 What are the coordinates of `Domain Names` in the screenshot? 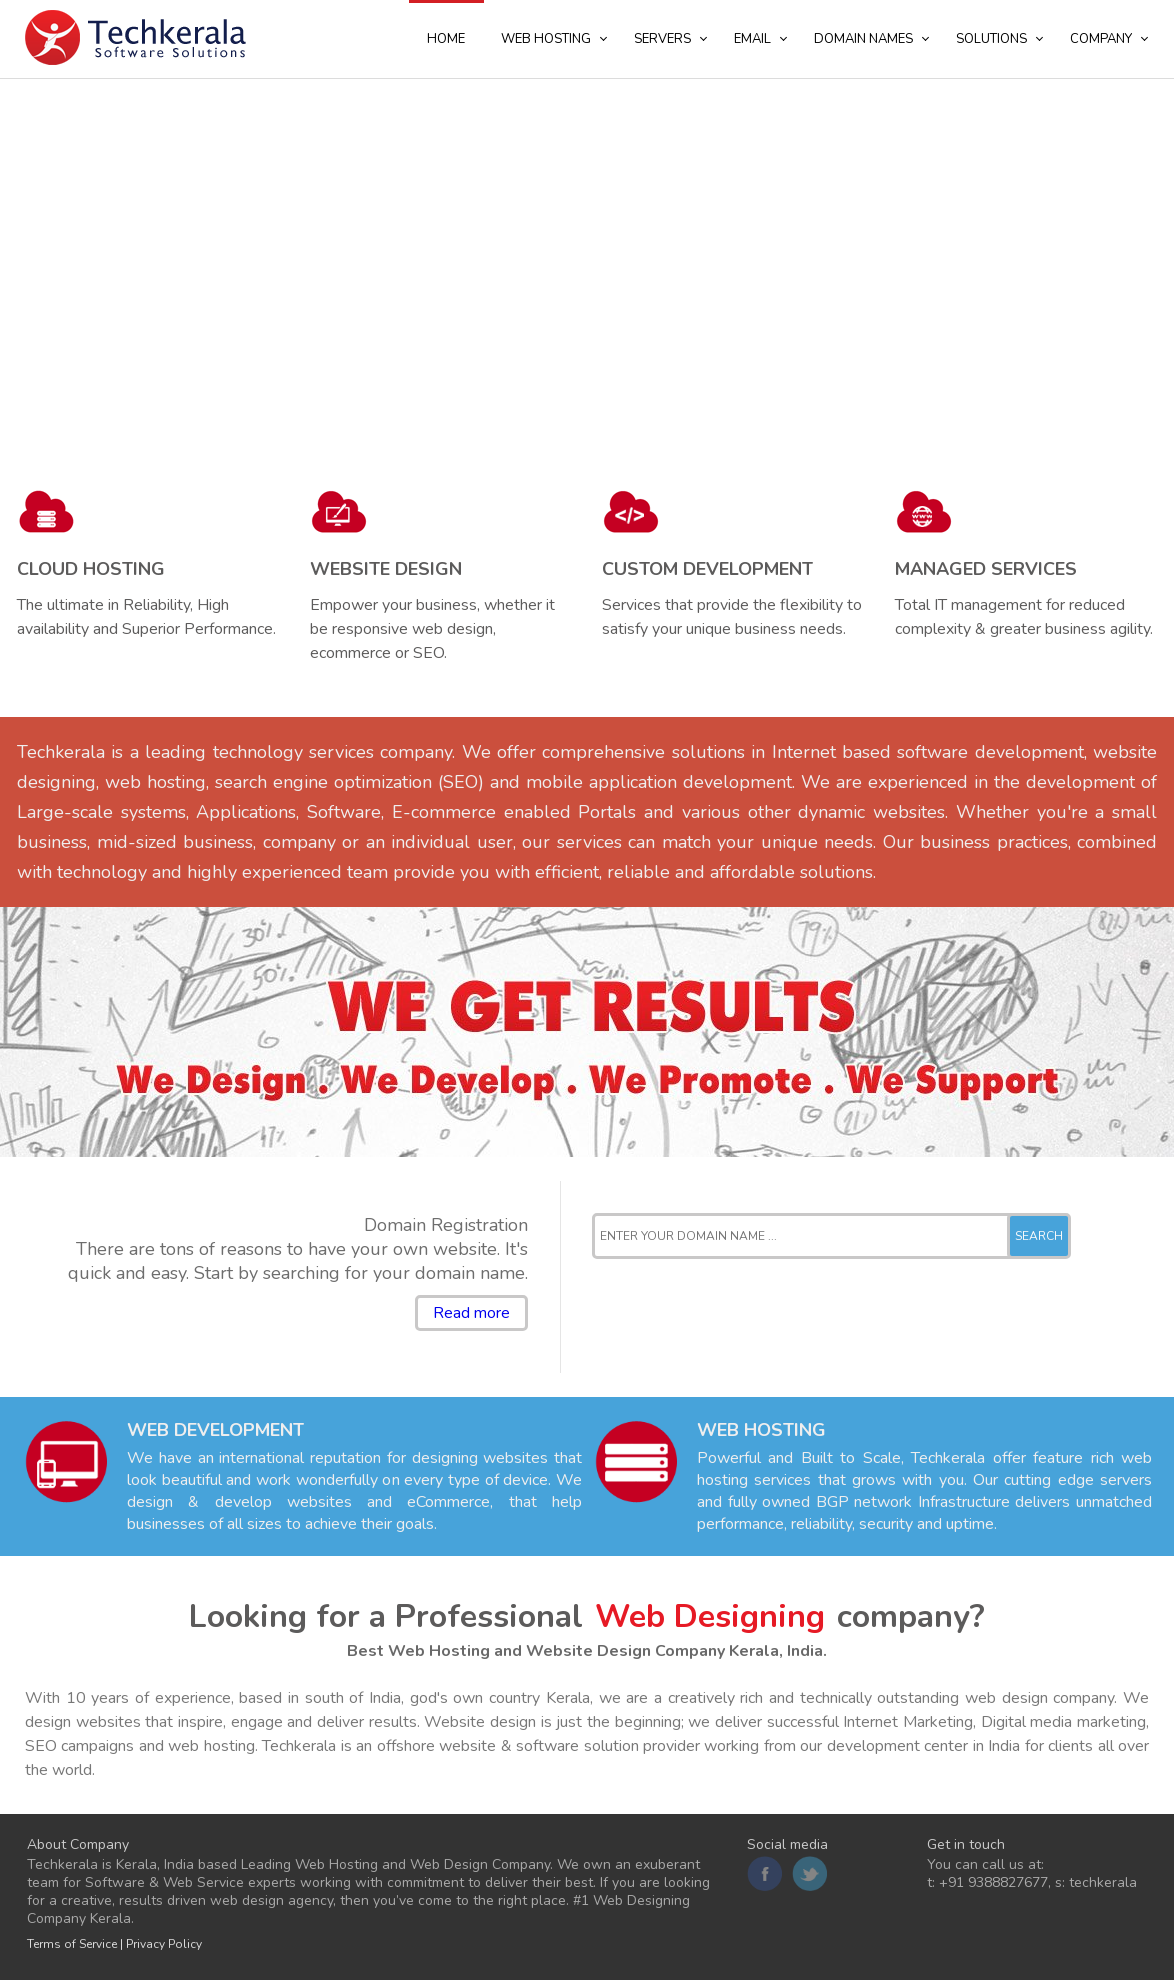 It's located at (863, 39).